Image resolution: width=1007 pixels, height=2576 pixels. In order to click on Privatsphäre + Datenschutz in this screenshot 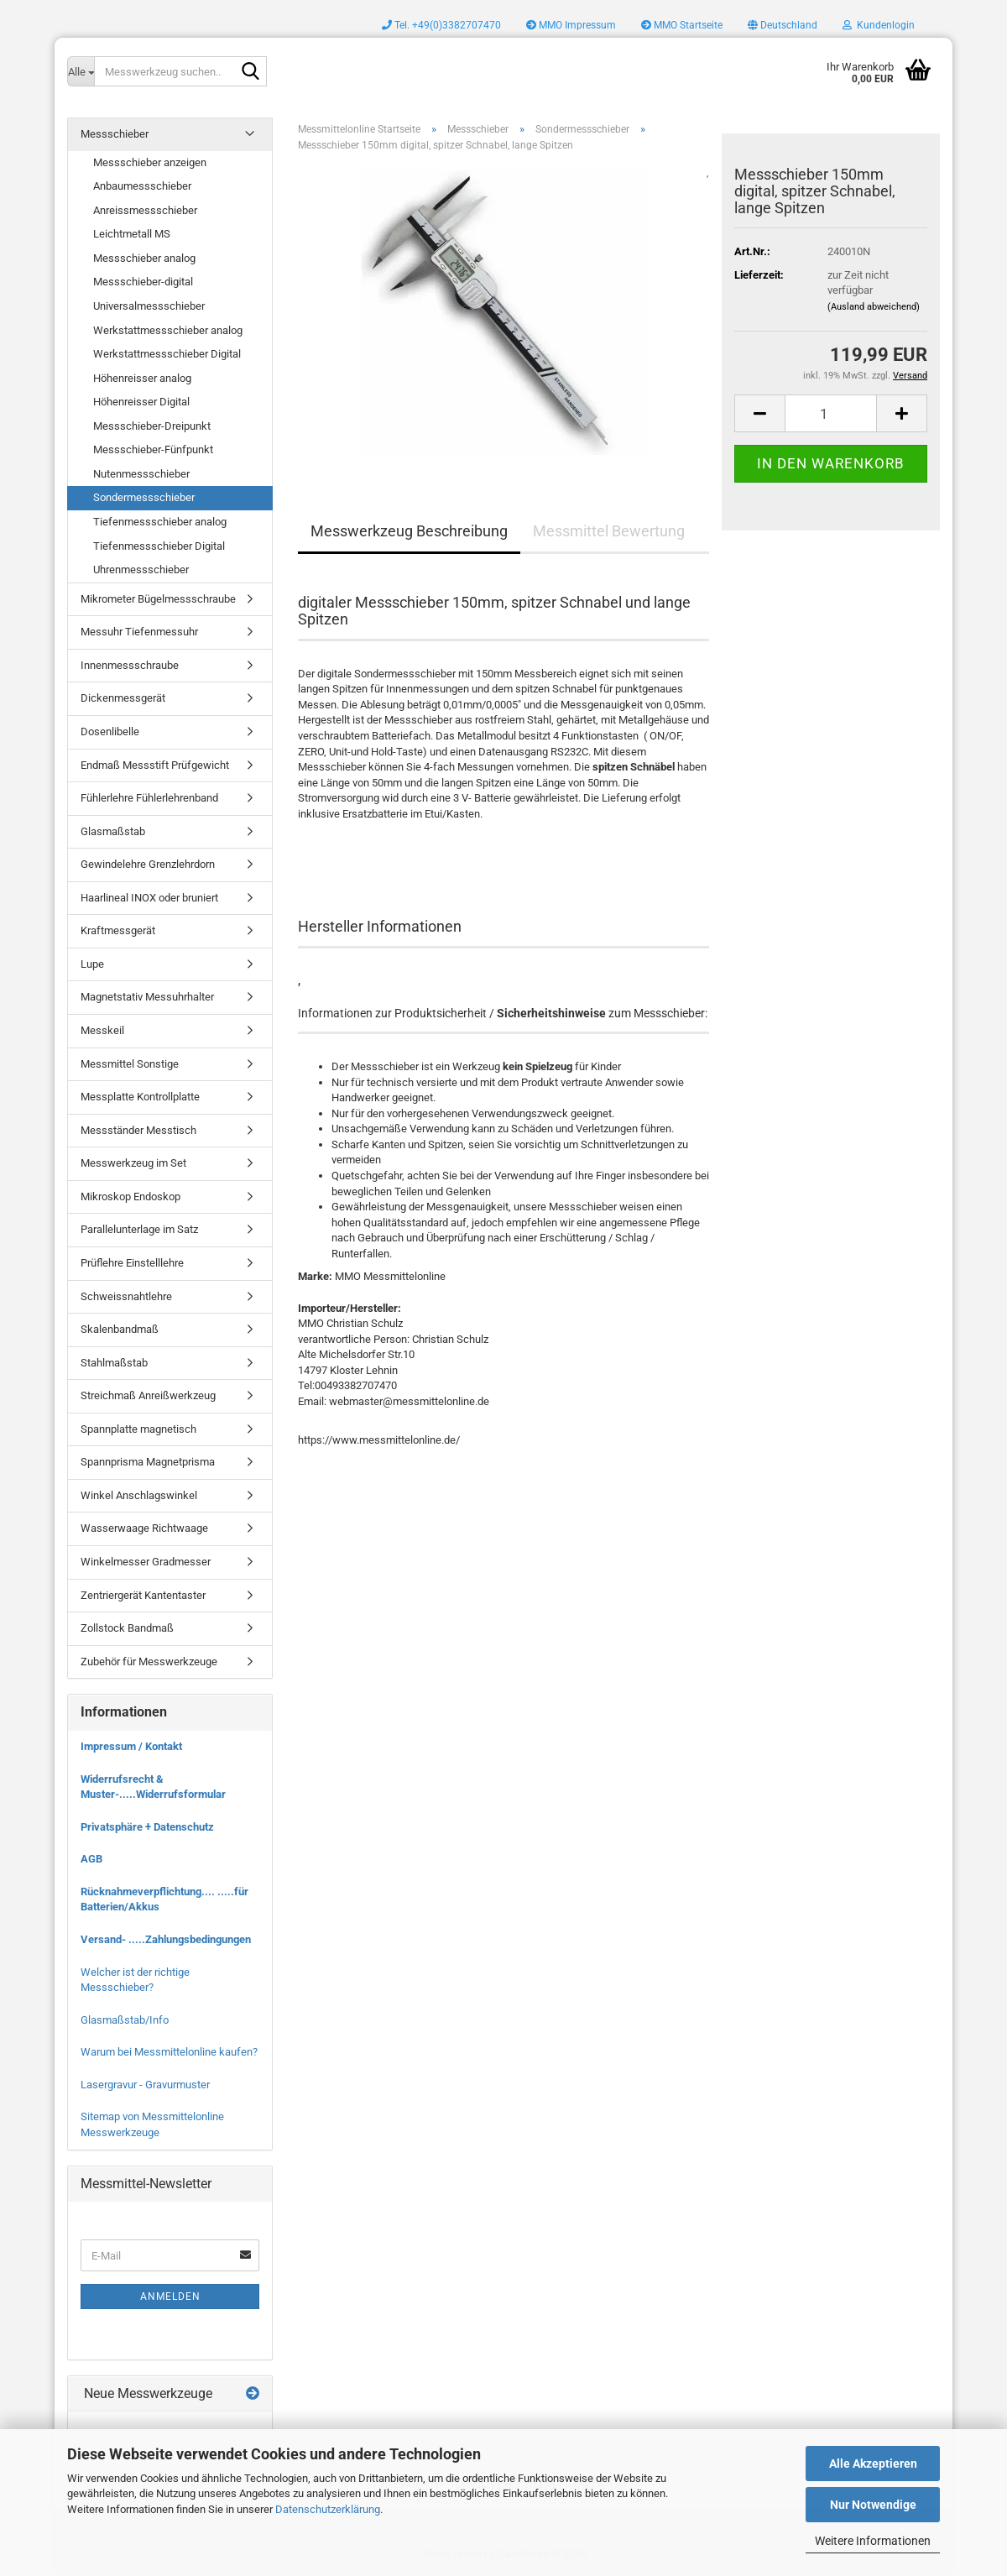, I will do `click(147, 1827)`.